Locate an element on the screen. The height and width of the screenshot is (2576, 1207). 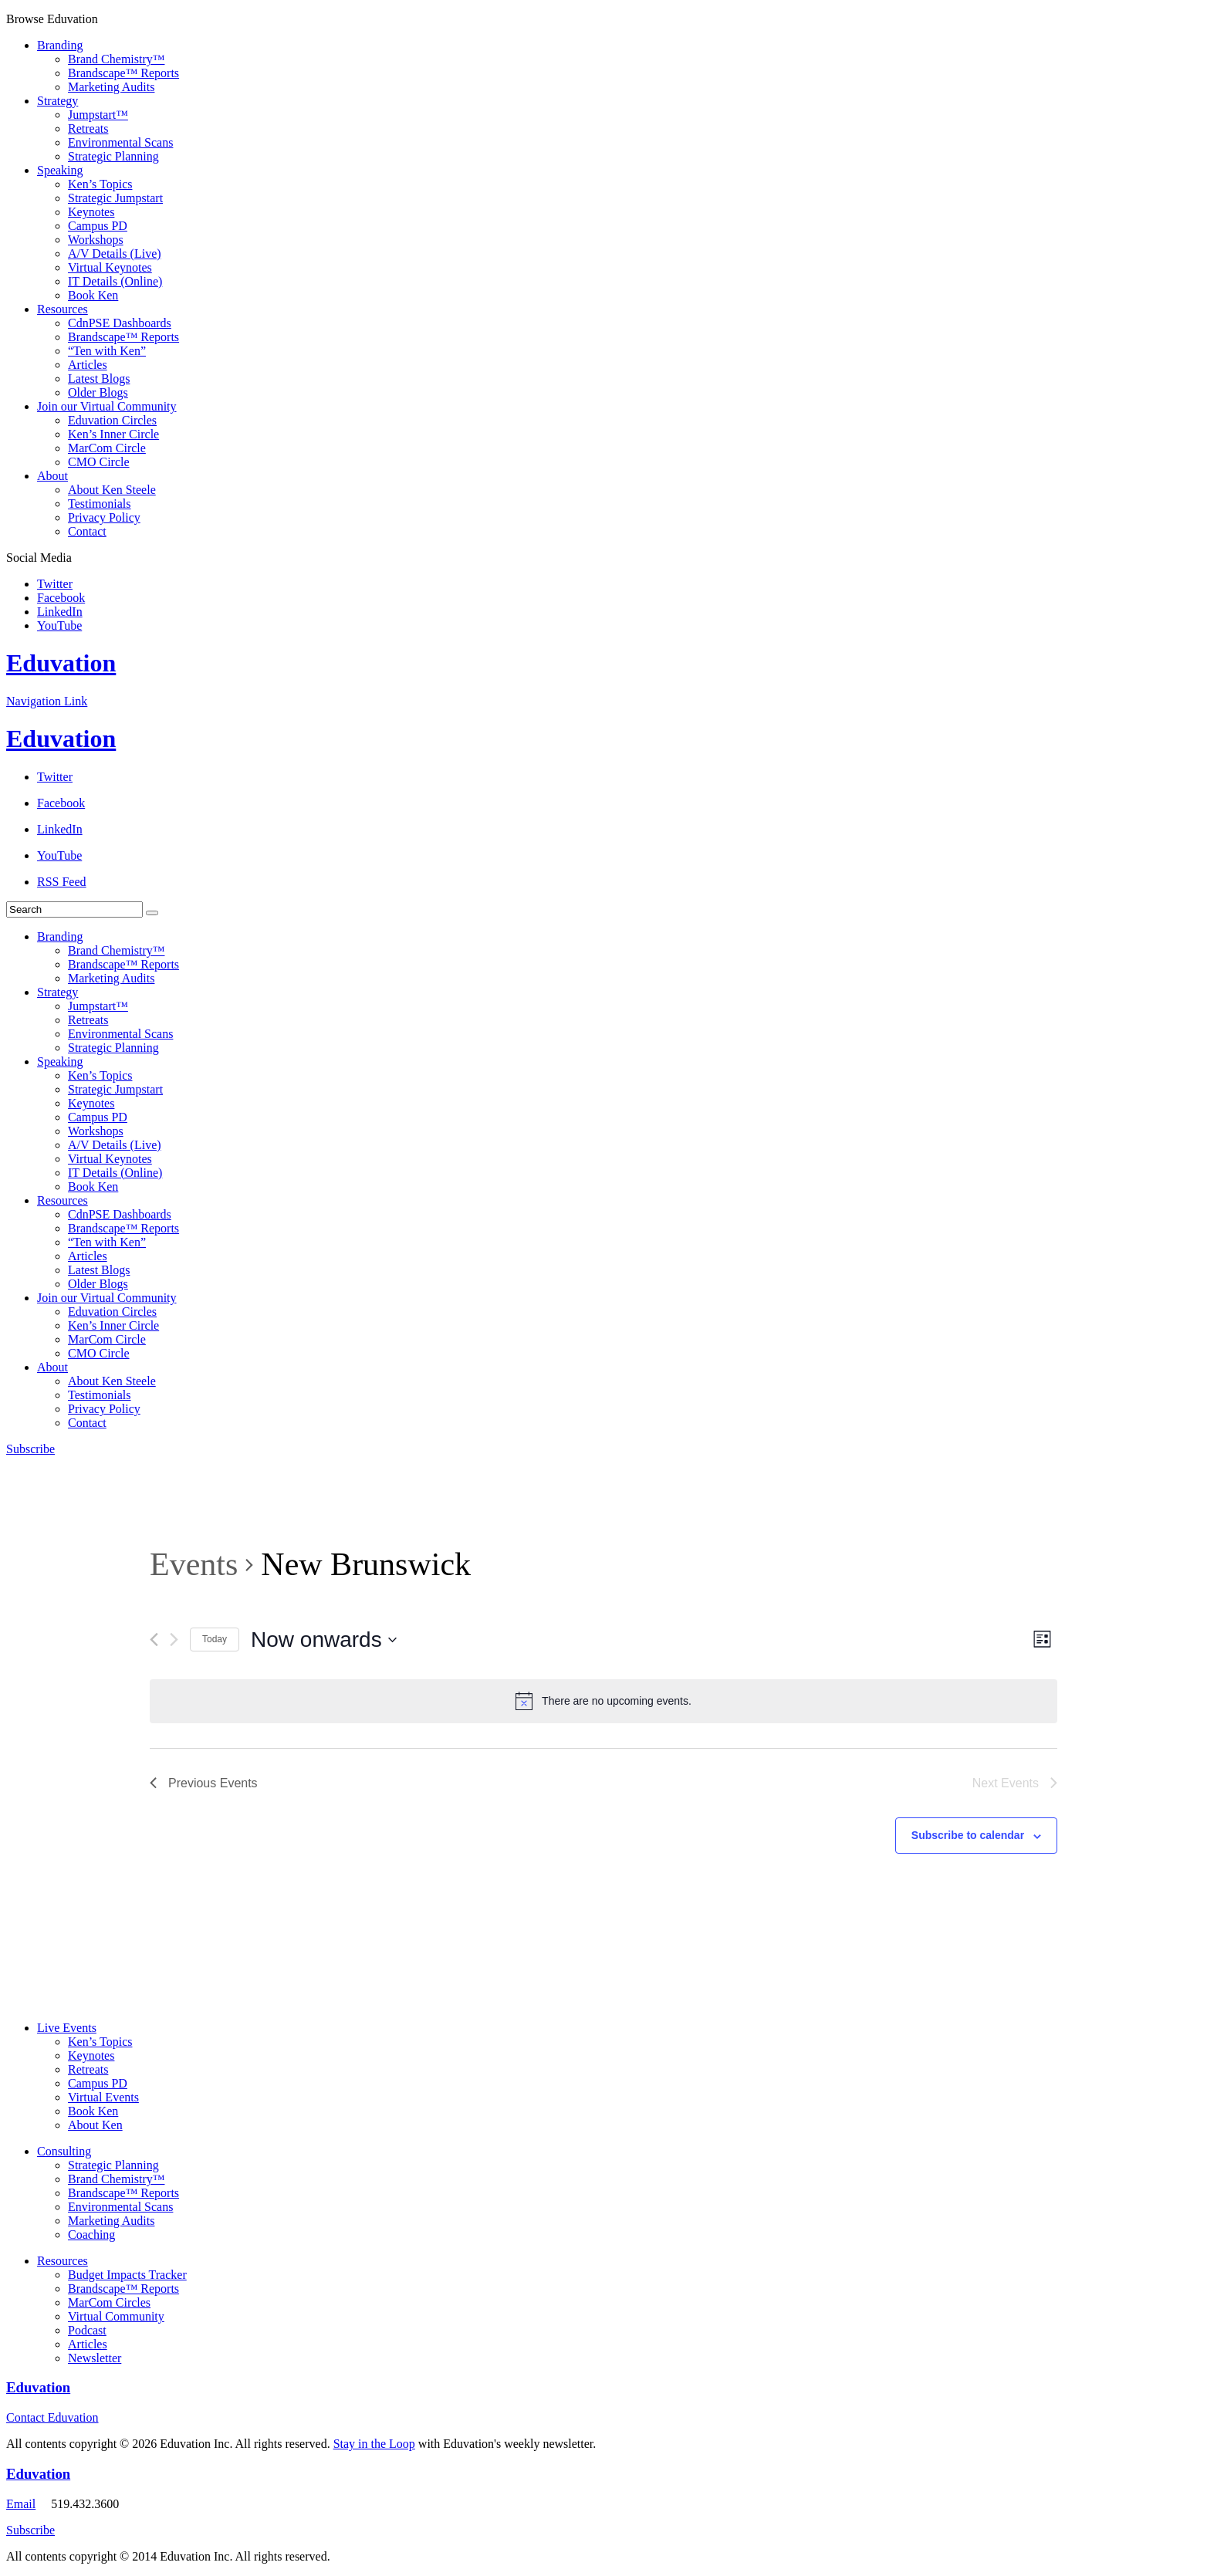
Strategic Jumpstart is located at coordinates (115, 198).